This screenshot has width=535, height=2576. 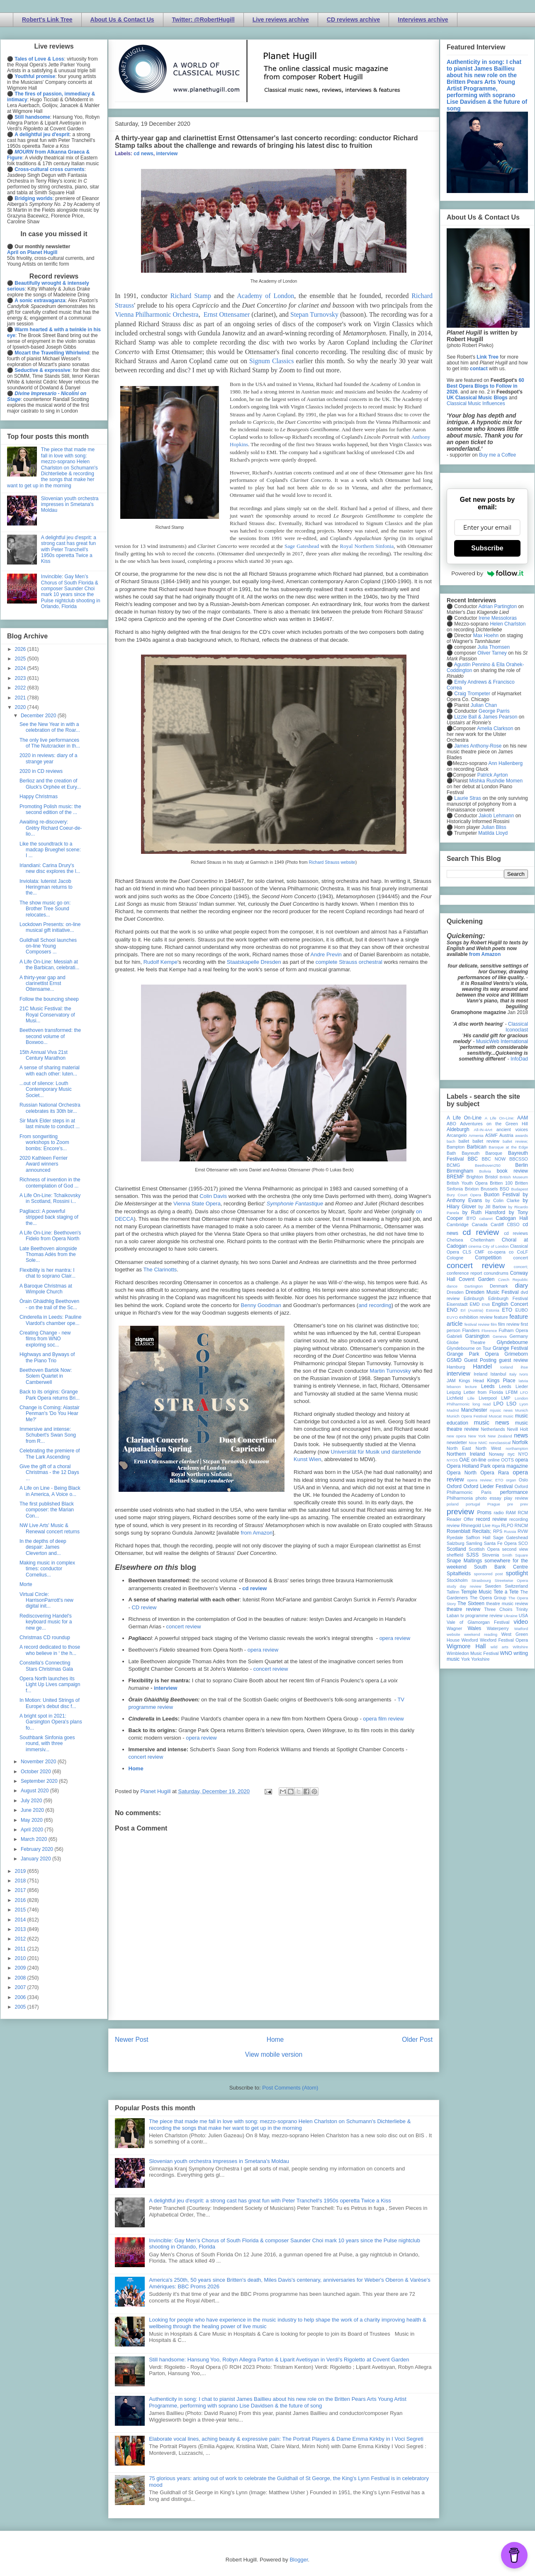 What do you see at coordinates (494, 1459) in the screenshot?
I see `online` at bounding box center [494, 1459].